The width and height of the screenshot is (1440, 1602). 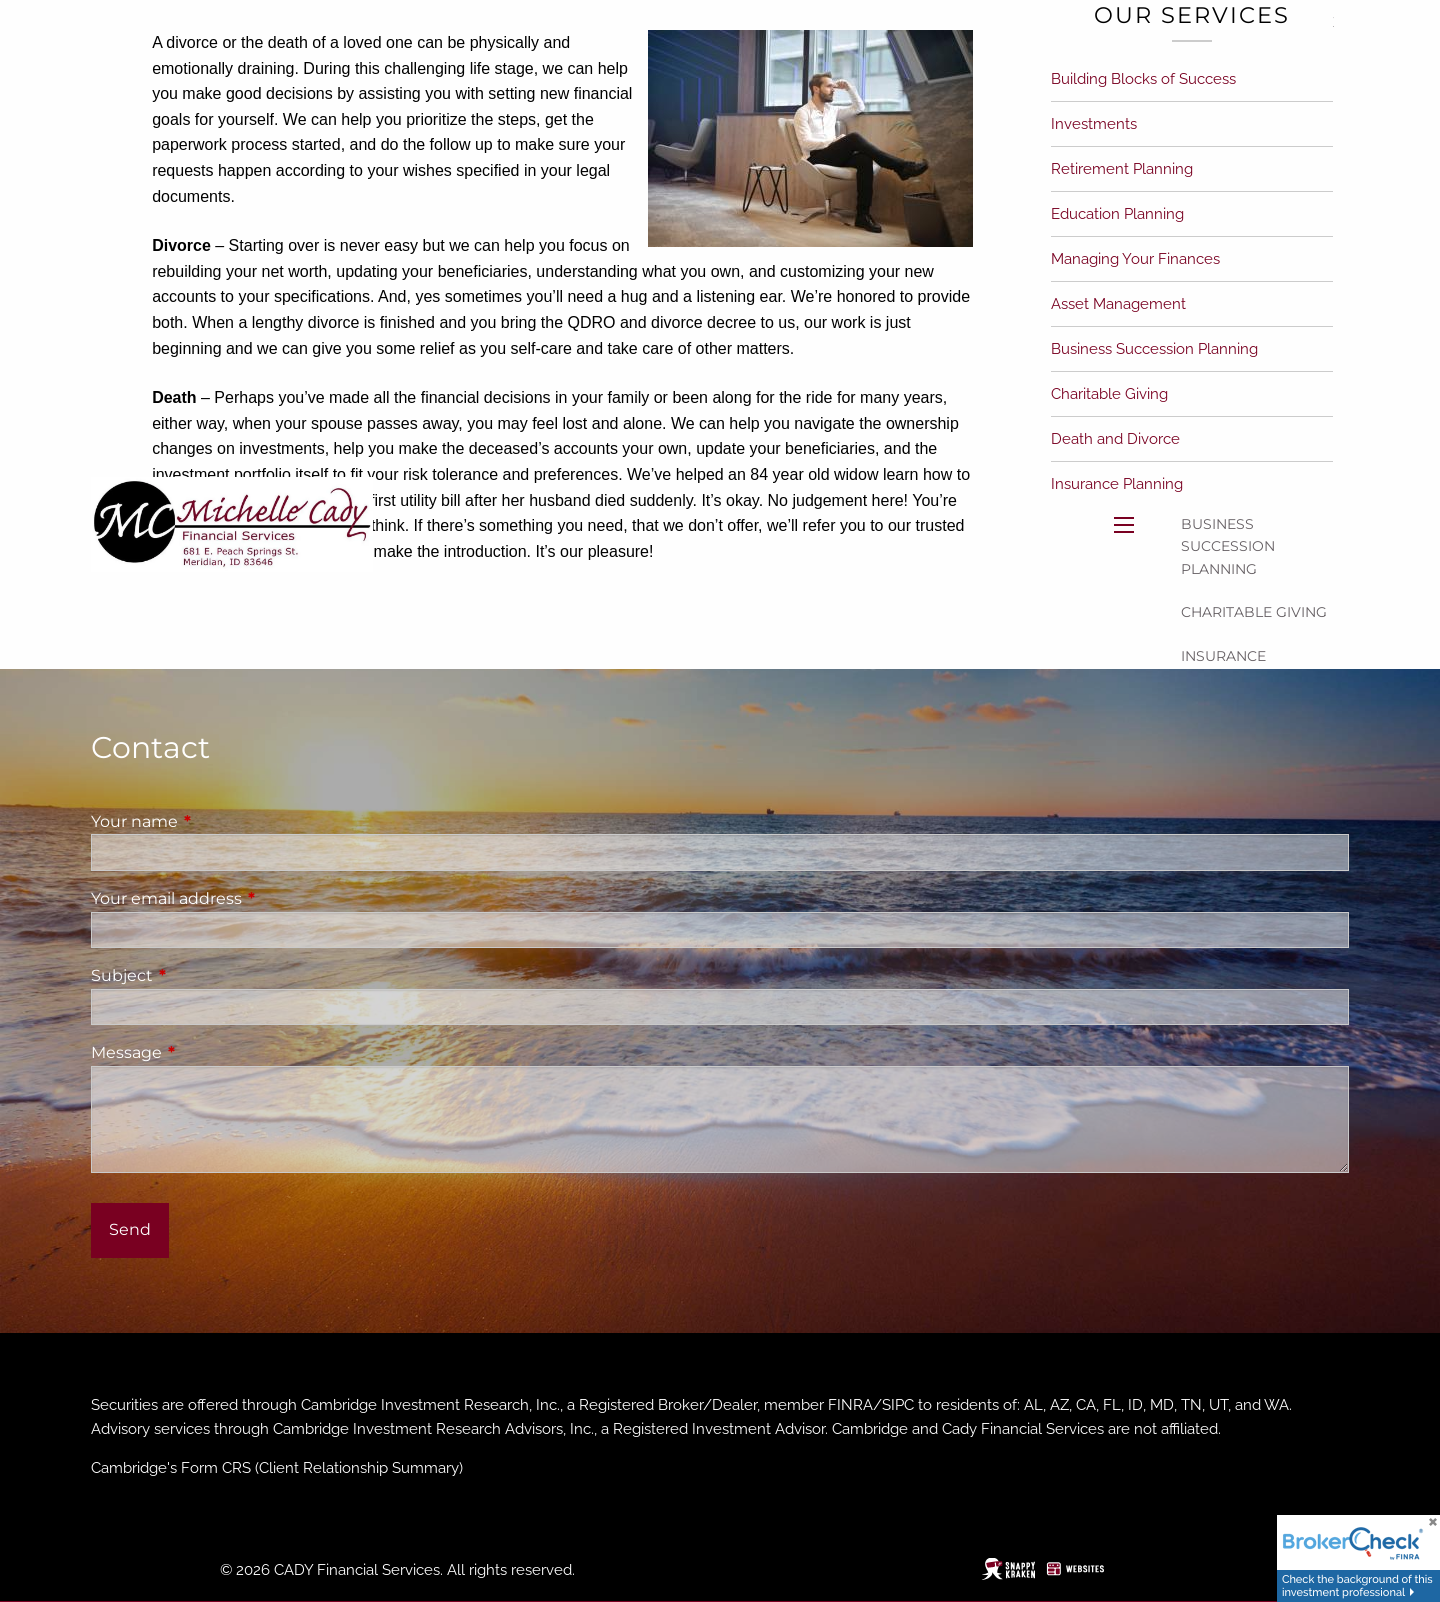 What do you see at coordinates (1118, 304) in the screenshot?
I see `Asset Management` at bounding box center [1118, 304].